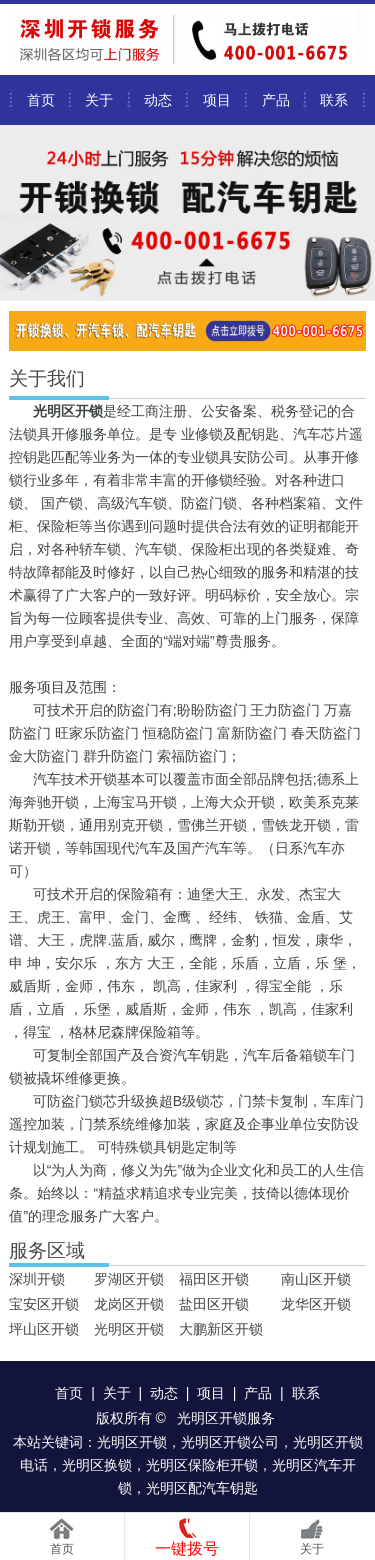 This screenshot has width=375, height=1560. What do you see at coordinates (334, 100) in the screenshot?
I see `联系` at bounding box center [334, 100].